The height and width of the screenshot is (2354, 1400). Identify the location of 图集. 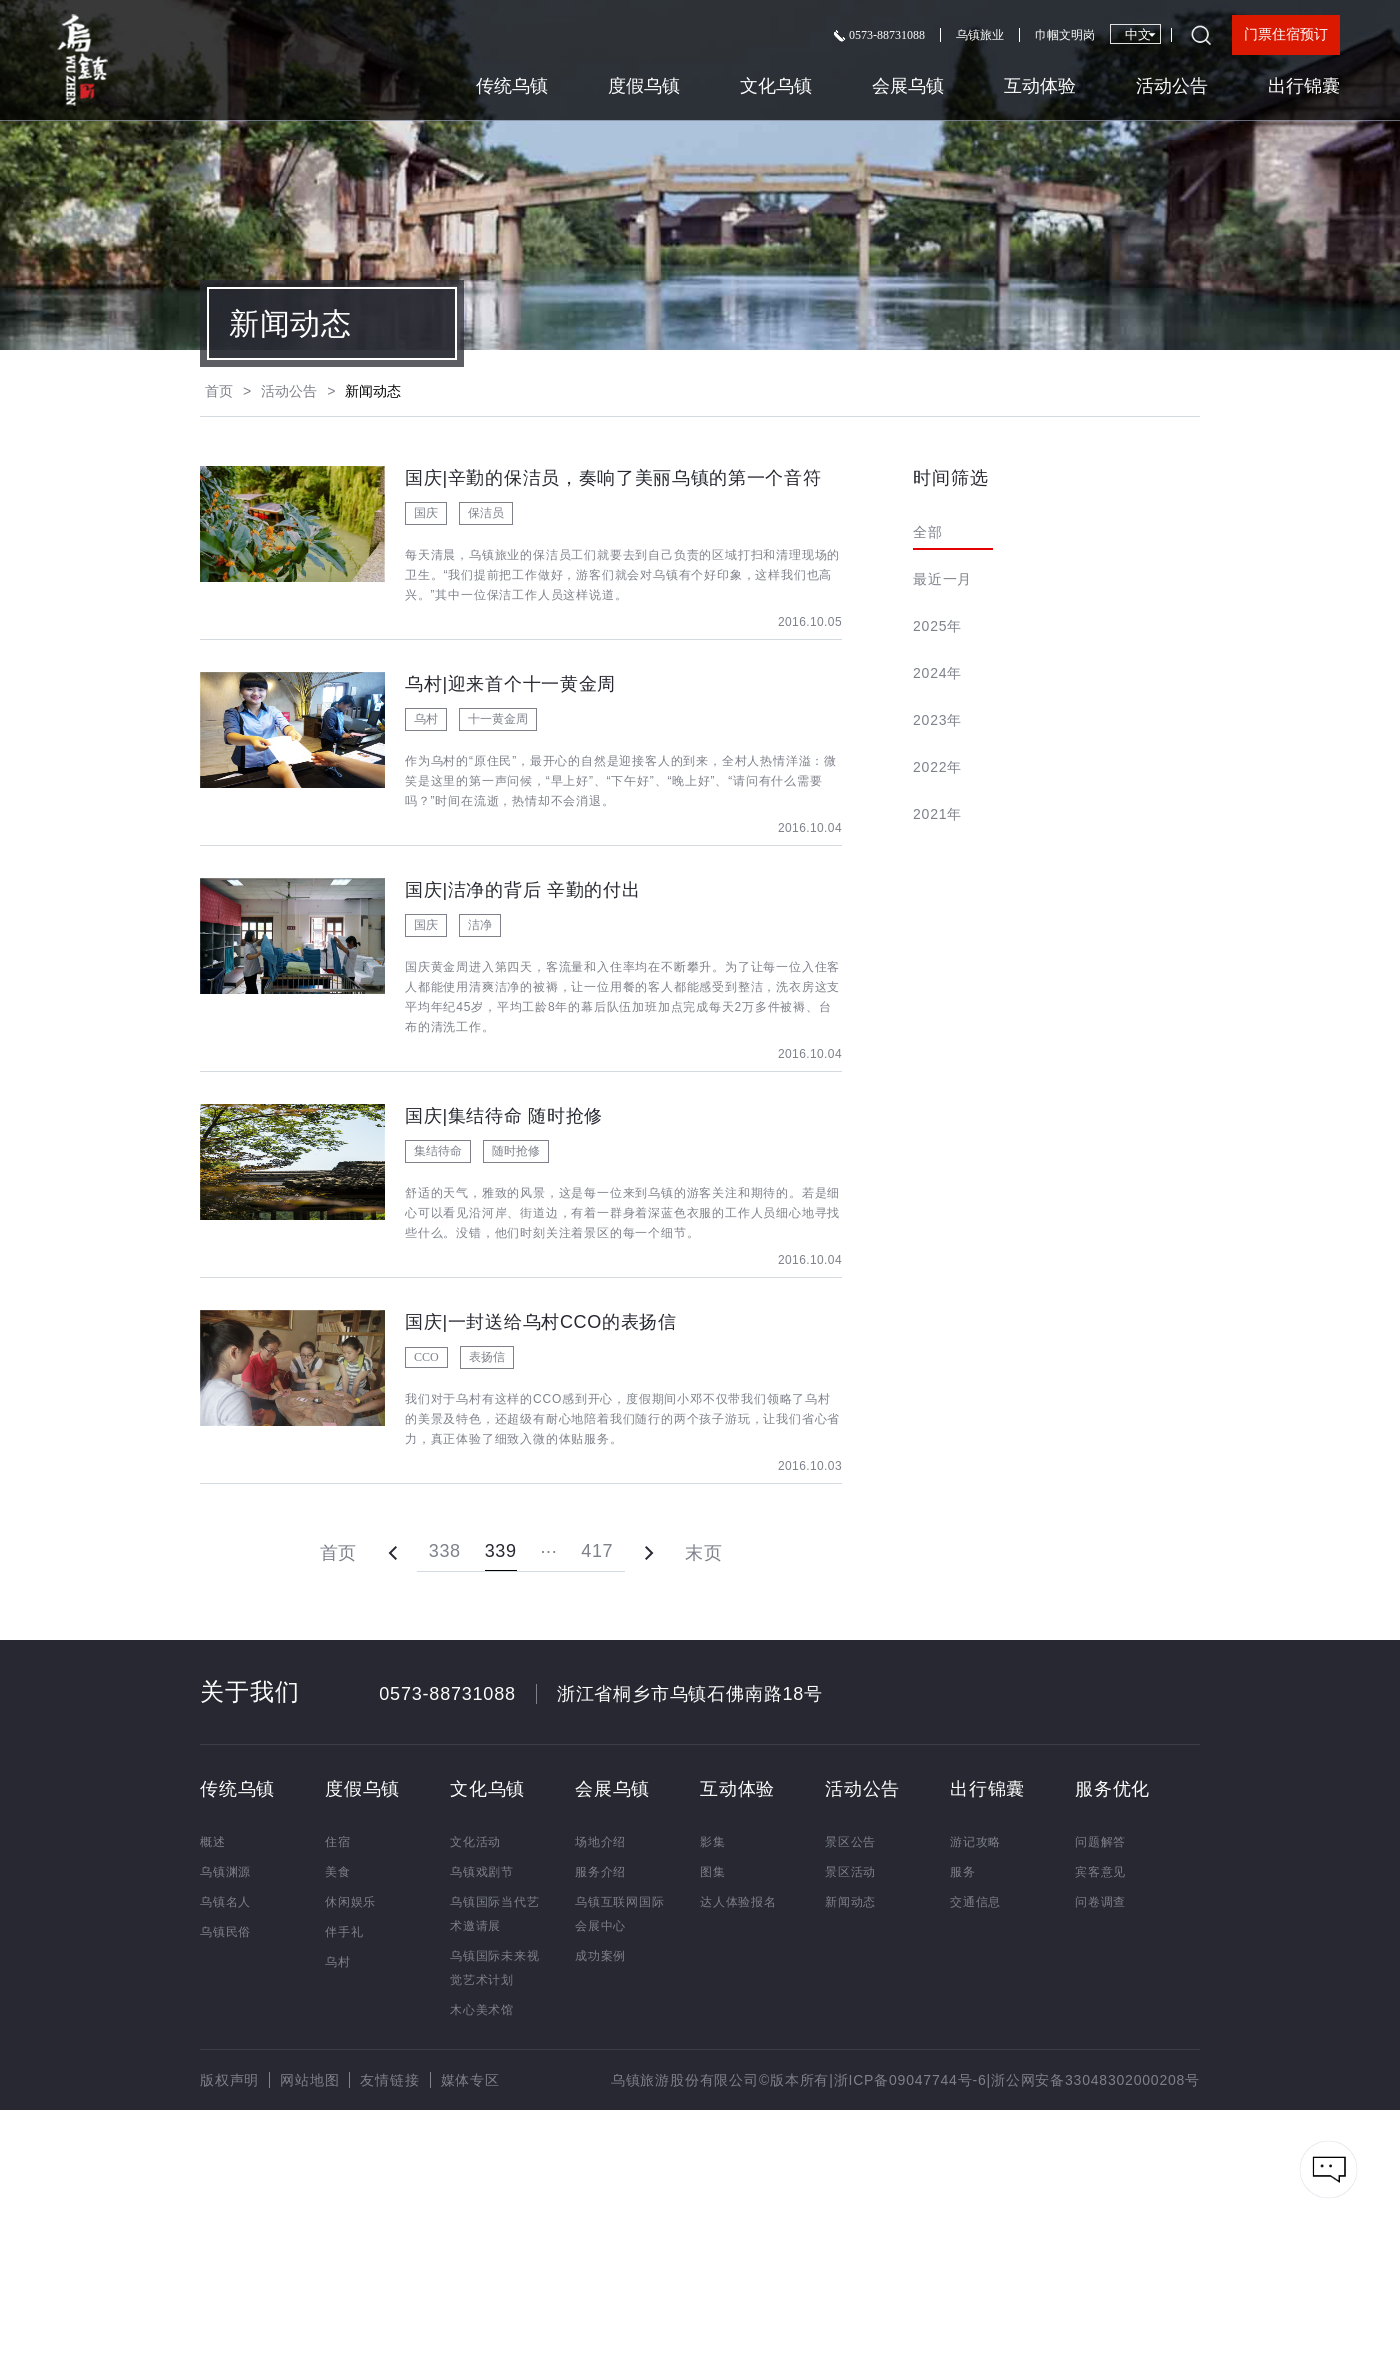
(713, 1872).